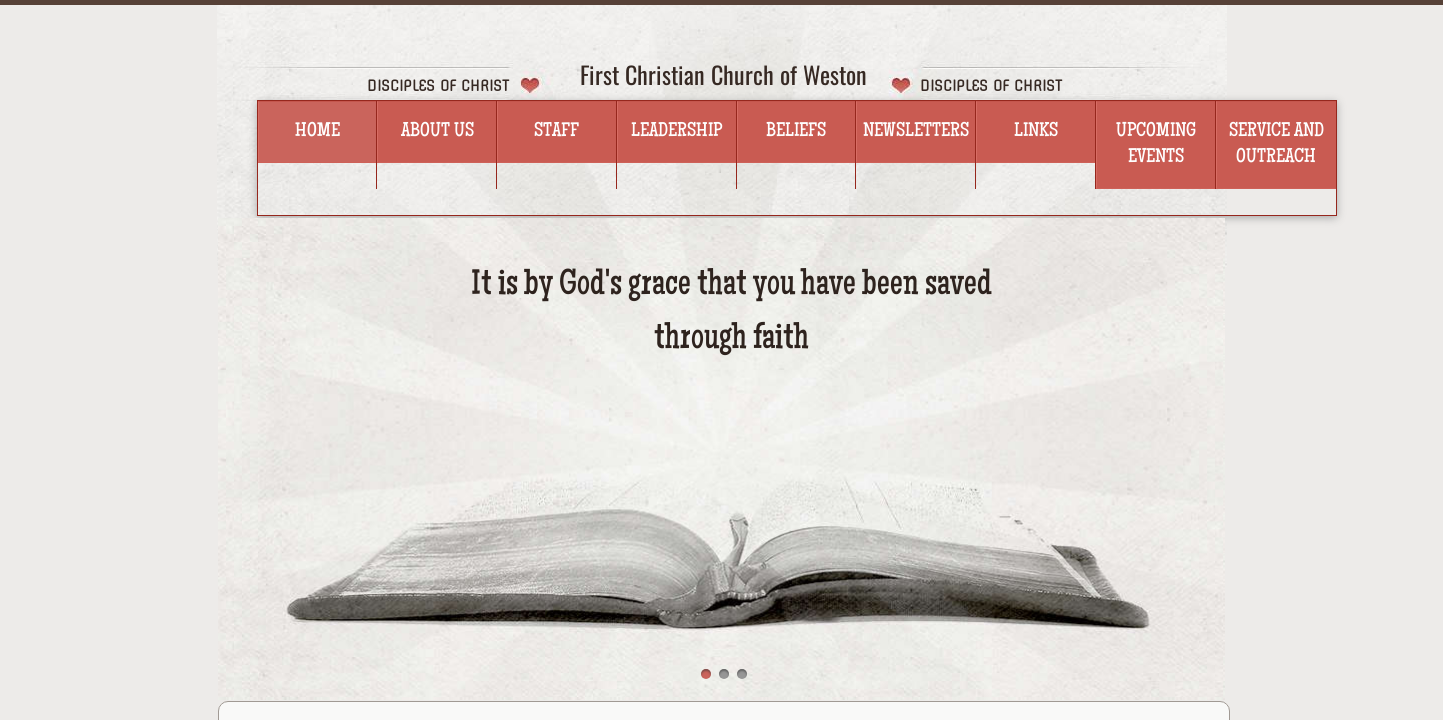 The image size is (1443, 720). Describe the element at coordinates (796, 132) in the screenshot. I see `Beliefs` at that location.